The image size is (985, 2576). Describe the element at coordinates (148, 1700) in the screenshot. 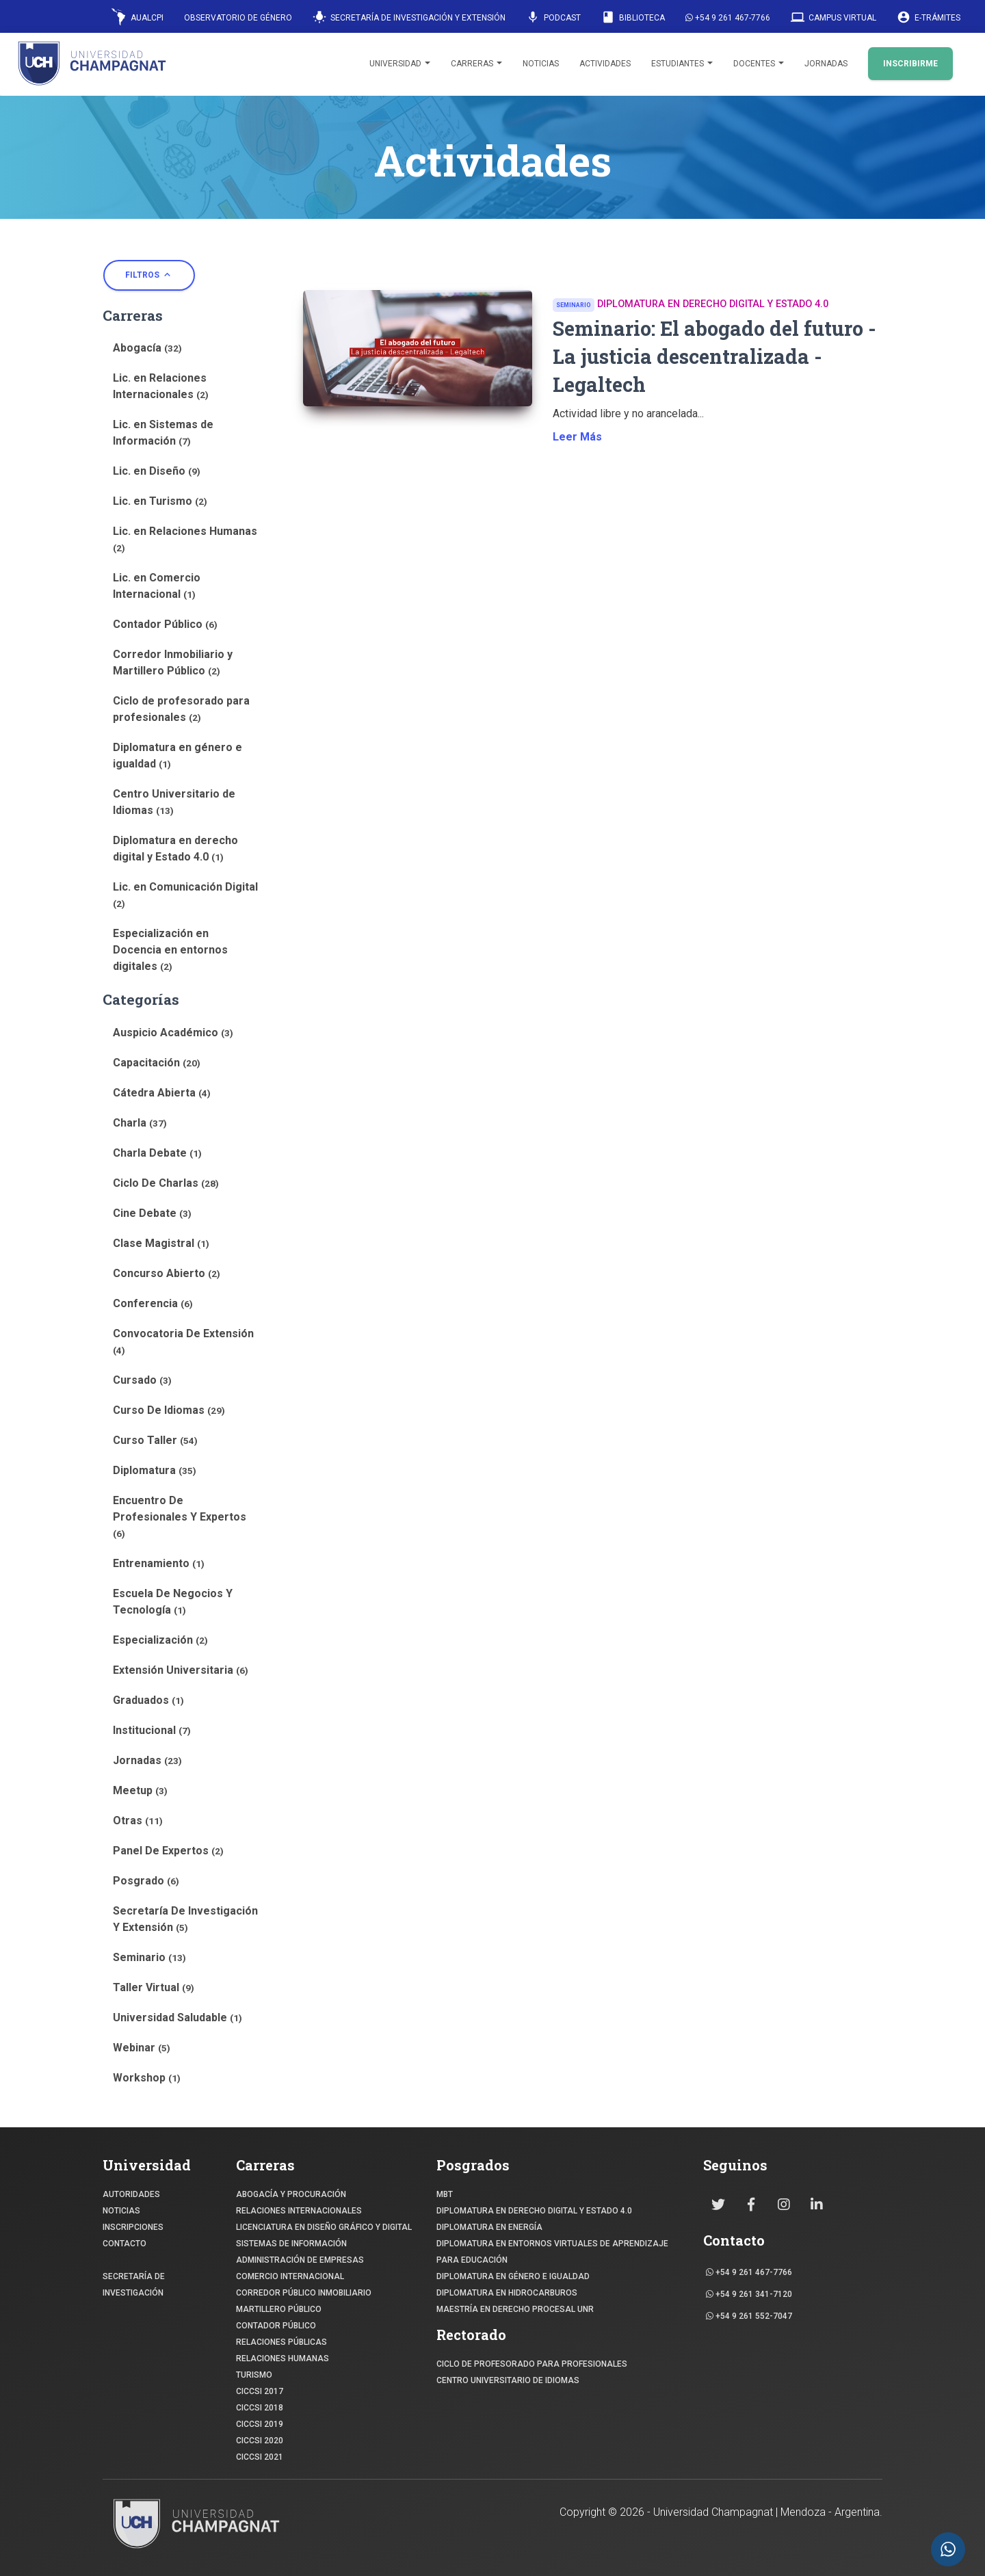

I see `Graduados` at that location.